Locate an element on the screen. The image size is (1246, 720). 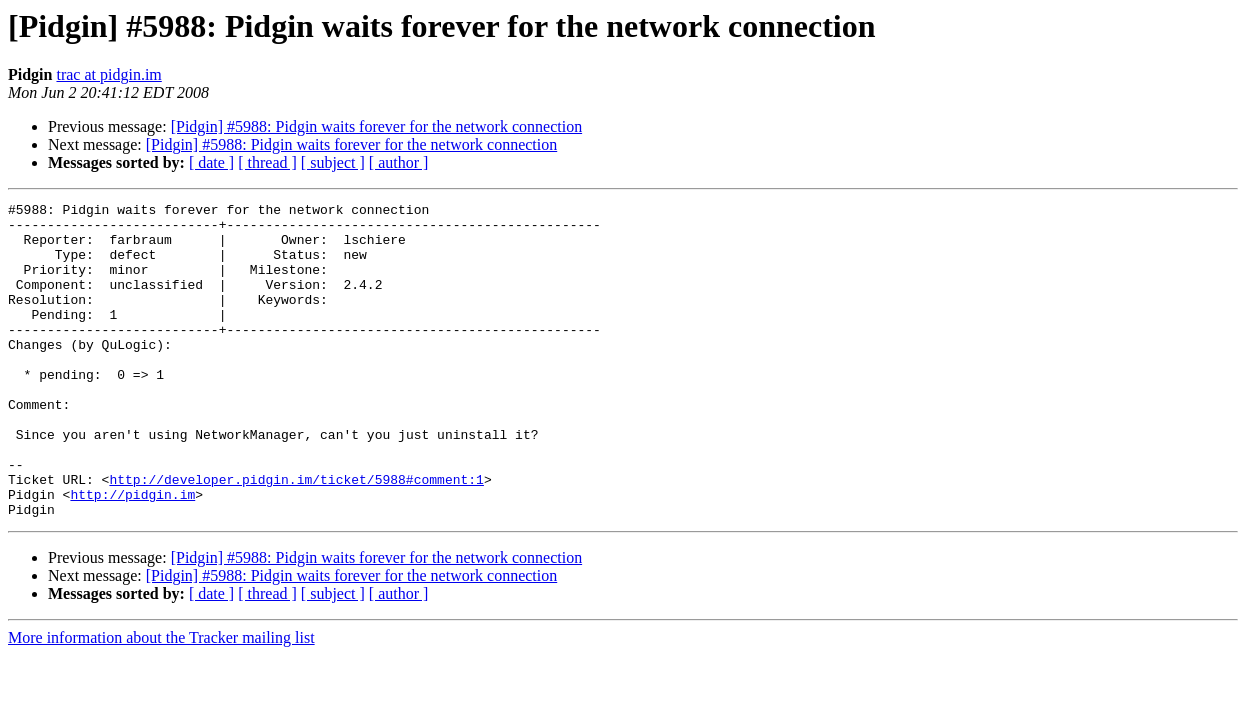
[Pidgin] #5988: Pidgin waits forever for the network connection is located at coordinates (376, 126).